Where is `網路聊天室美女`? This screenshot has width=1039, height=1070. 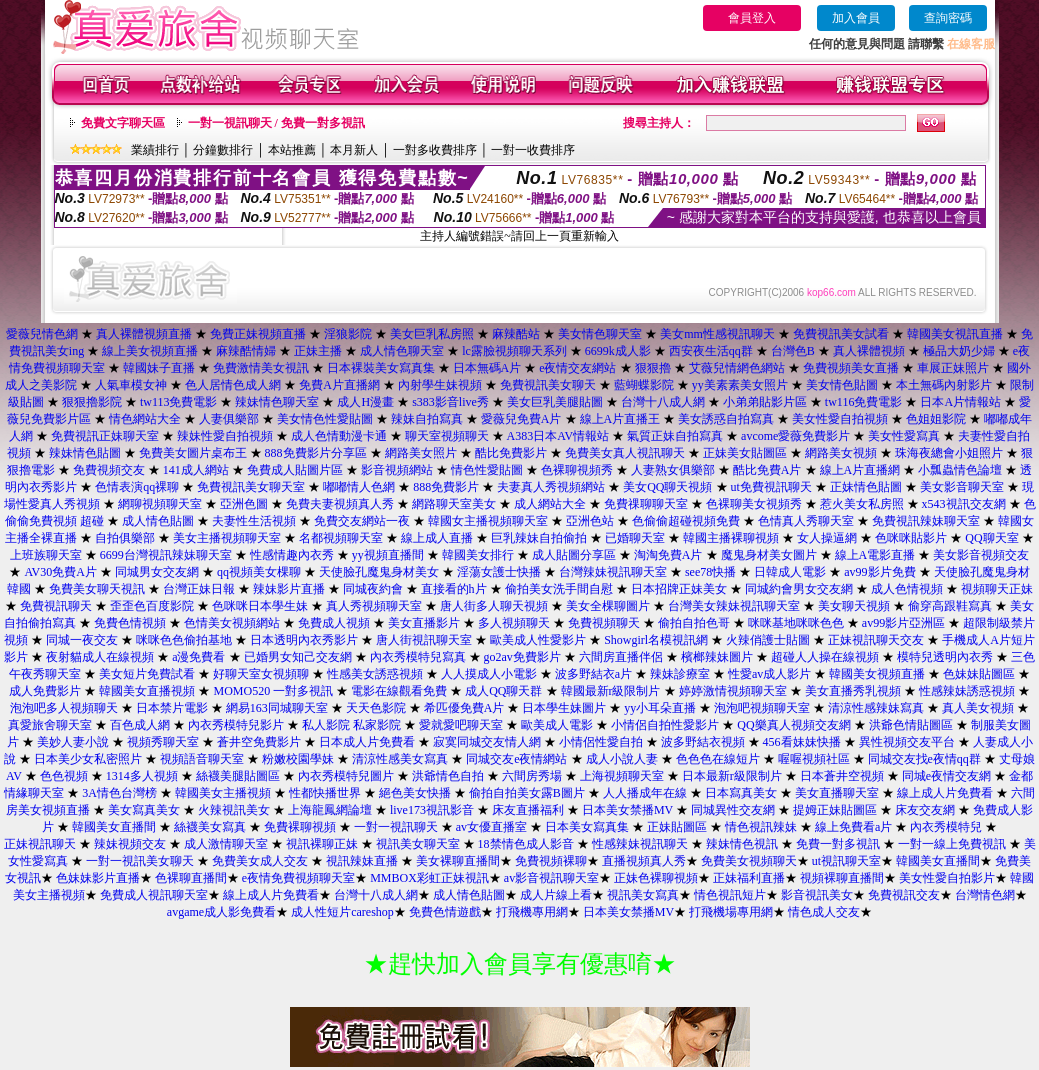
網路聊天室美女 is located at coordinates (454, 504).